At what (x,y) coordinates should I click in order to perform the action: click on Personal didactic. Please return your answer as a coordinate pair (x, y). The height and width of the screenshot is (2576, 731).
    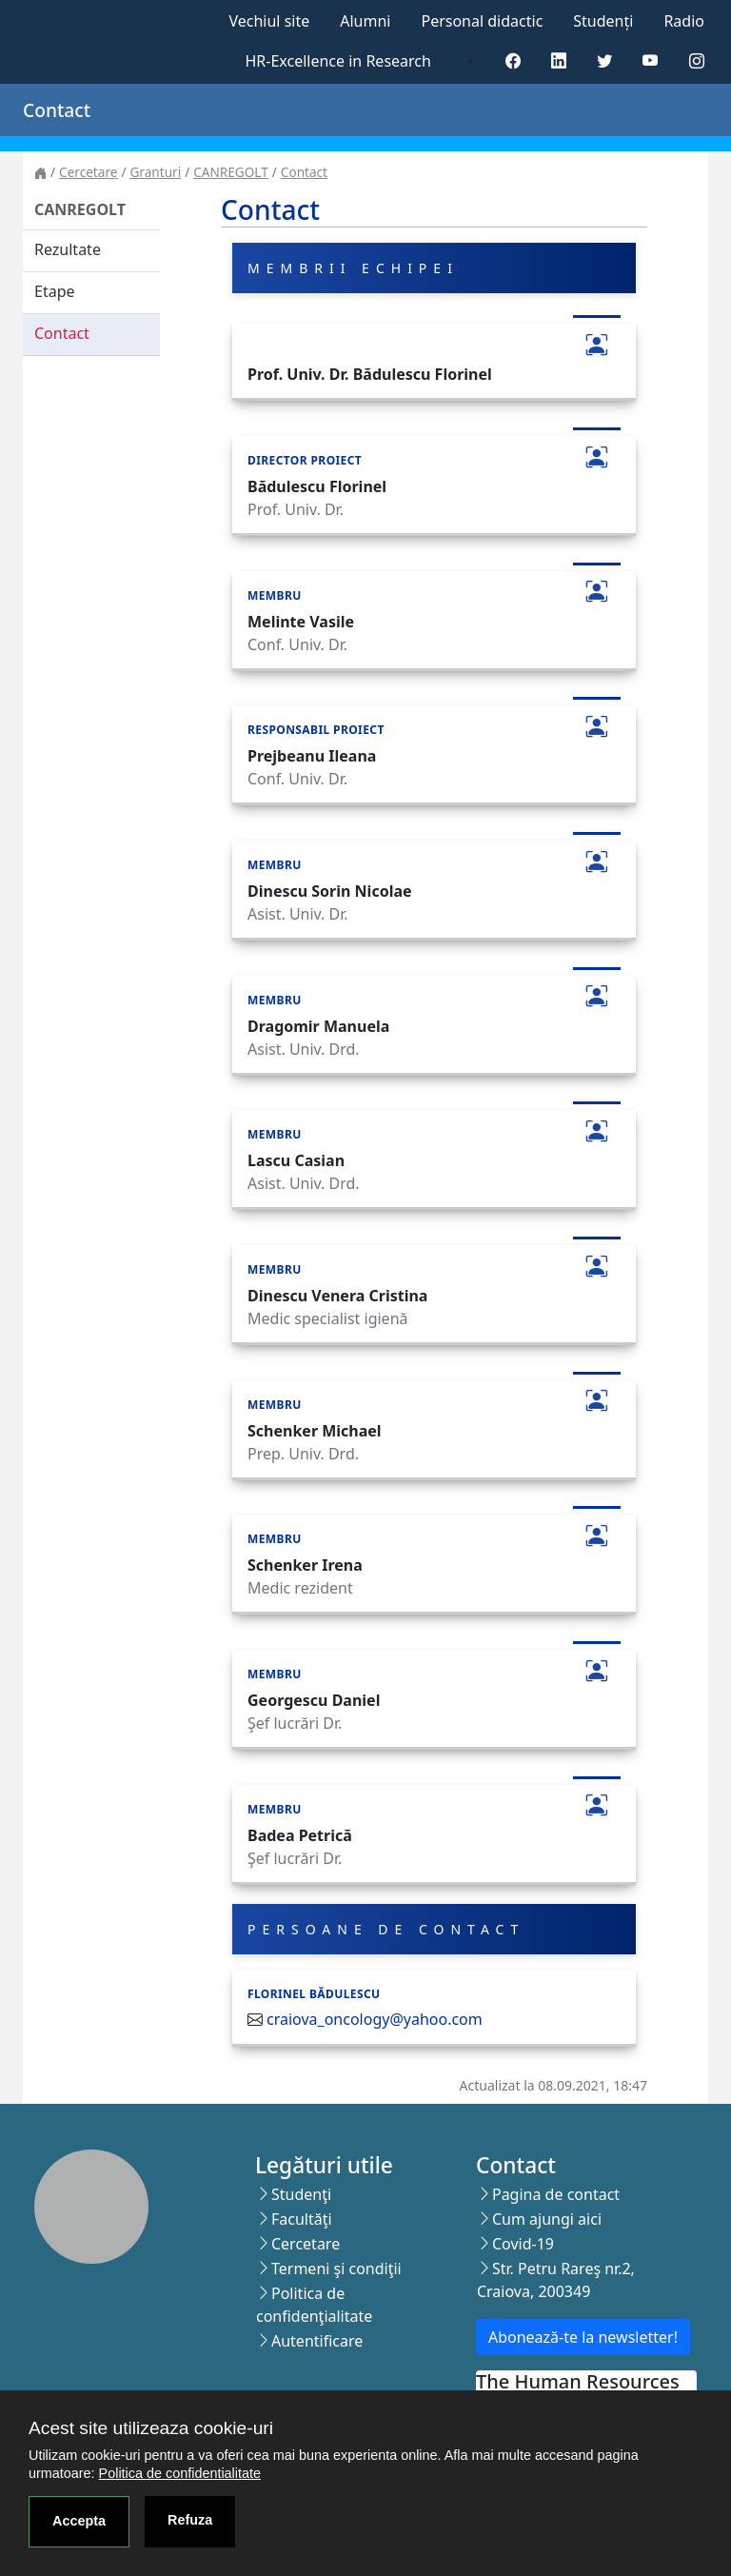
    Looking at the image, I should click on (482, 20).